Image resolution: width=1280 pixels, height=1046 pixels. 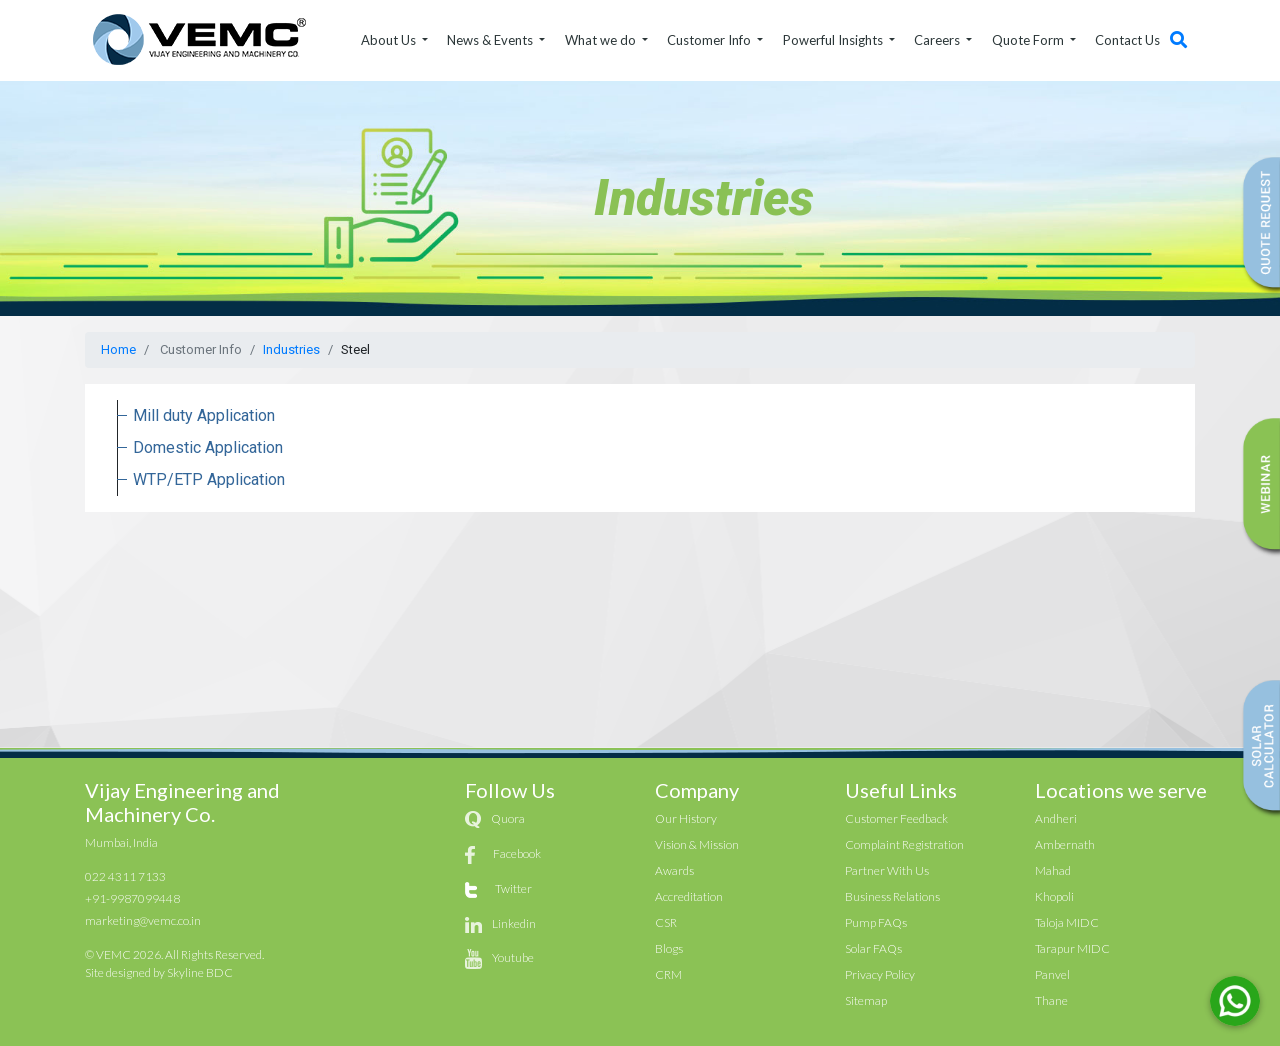 What do you see at coordinates (876, 922) in the screenshot?
I see `Pump FAQs` at bounding box center [876, 922].